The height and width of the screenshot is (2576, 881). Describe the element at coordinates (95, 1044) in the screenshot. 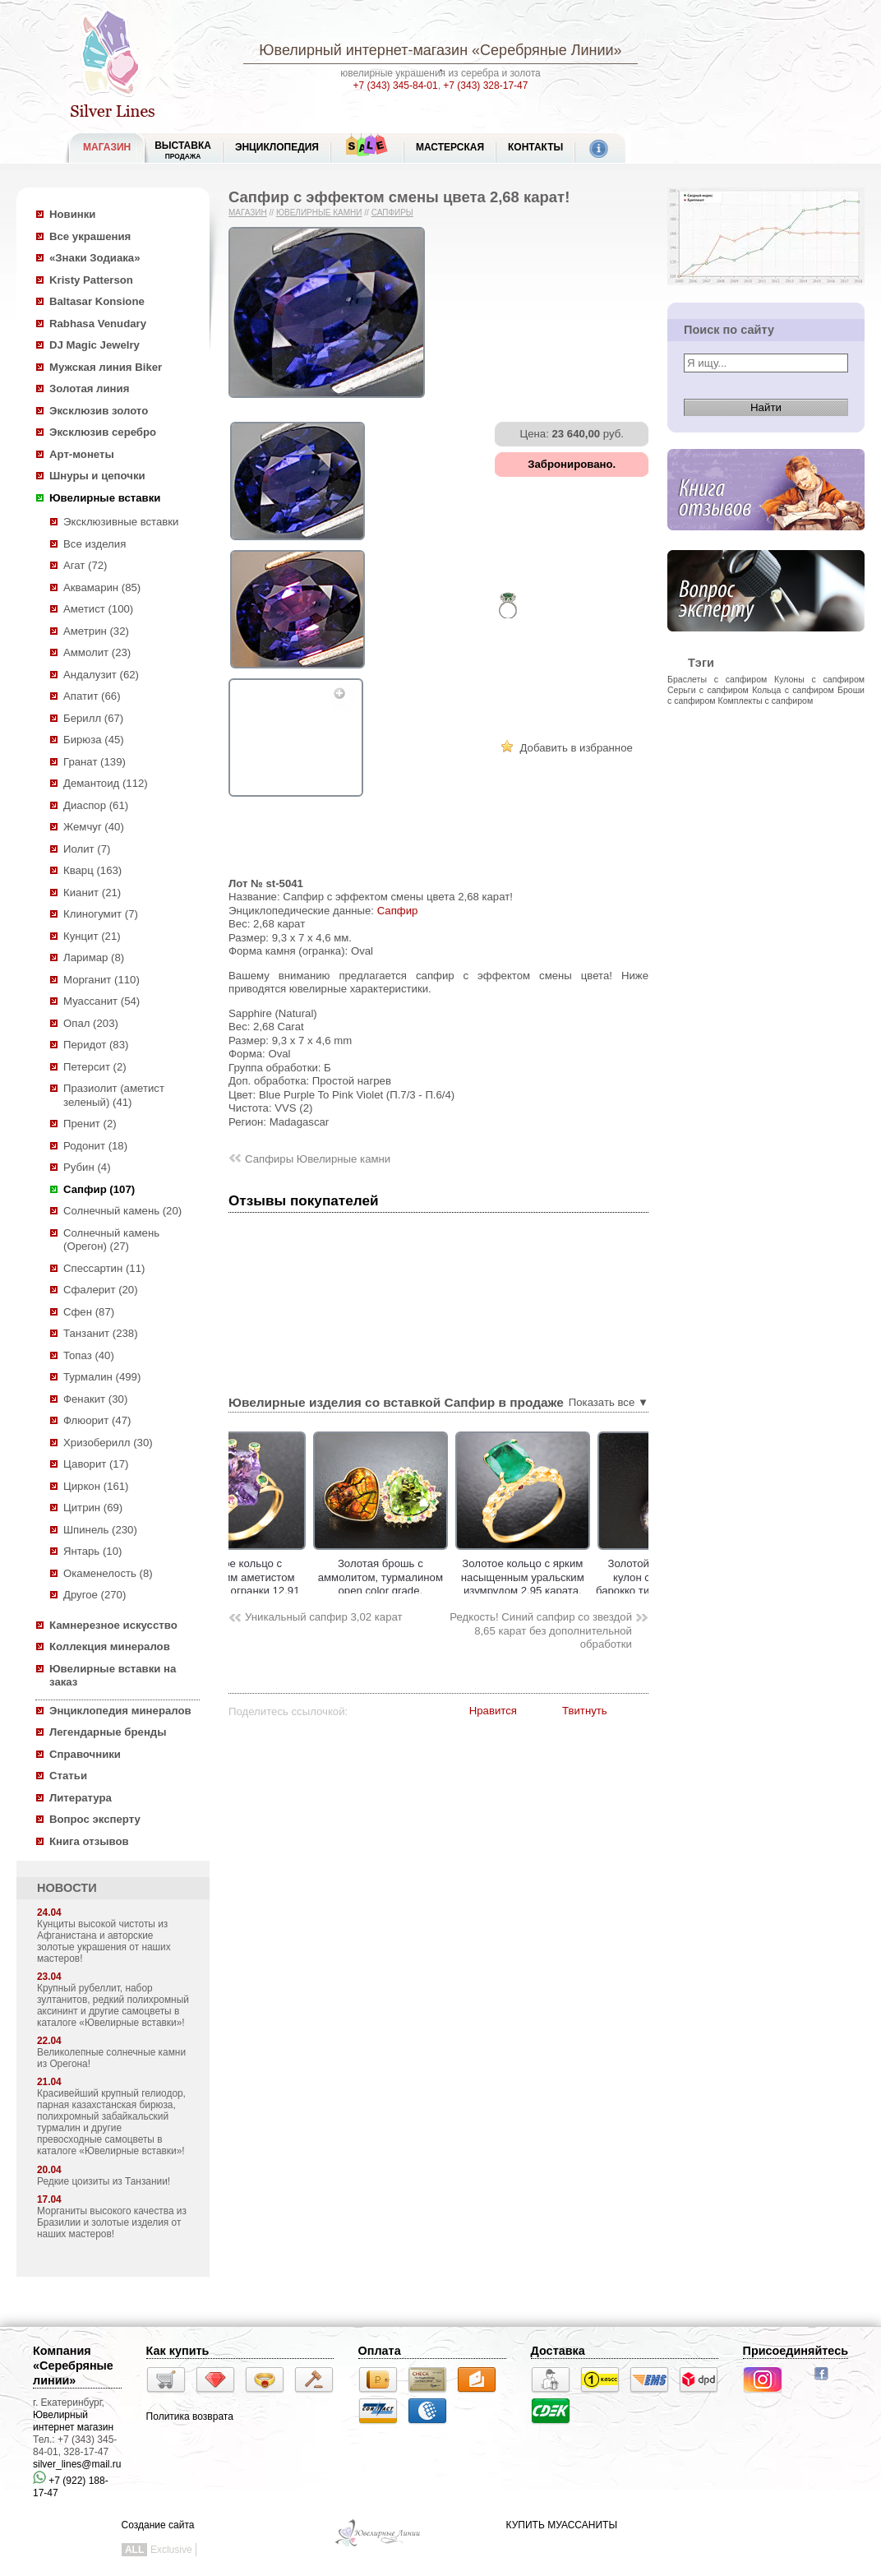

I see `Перидот (83)` at that location.